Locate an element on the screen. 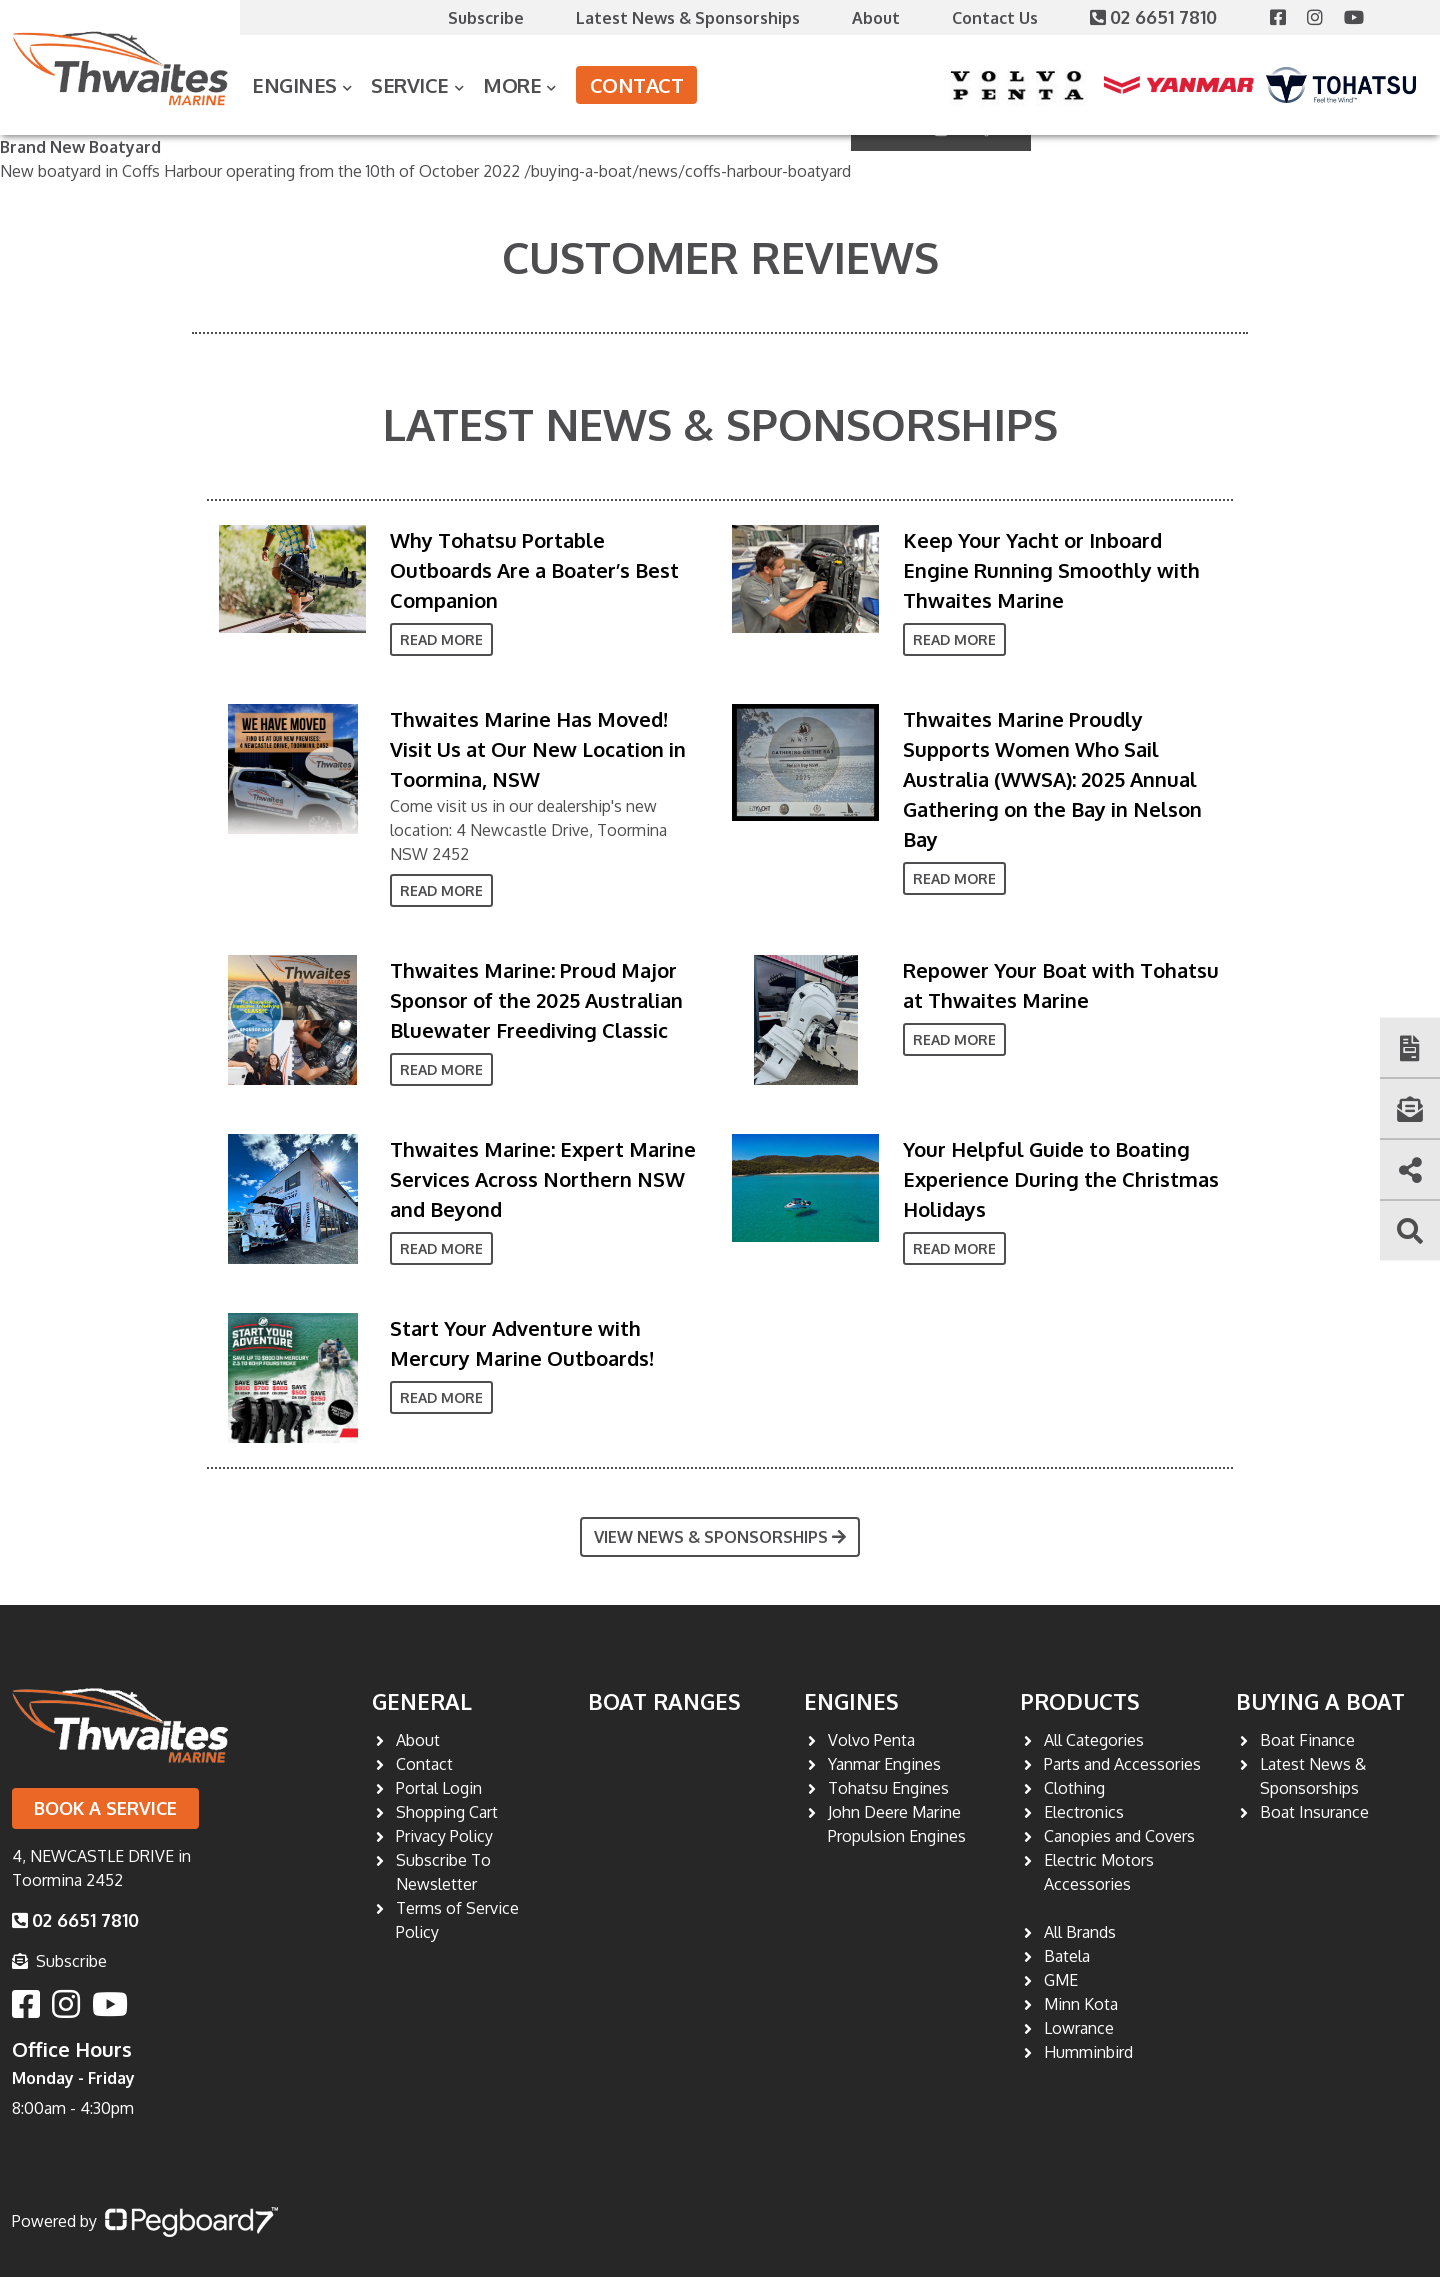  View News & Sponsorships is located at coordinates (720, 1537).